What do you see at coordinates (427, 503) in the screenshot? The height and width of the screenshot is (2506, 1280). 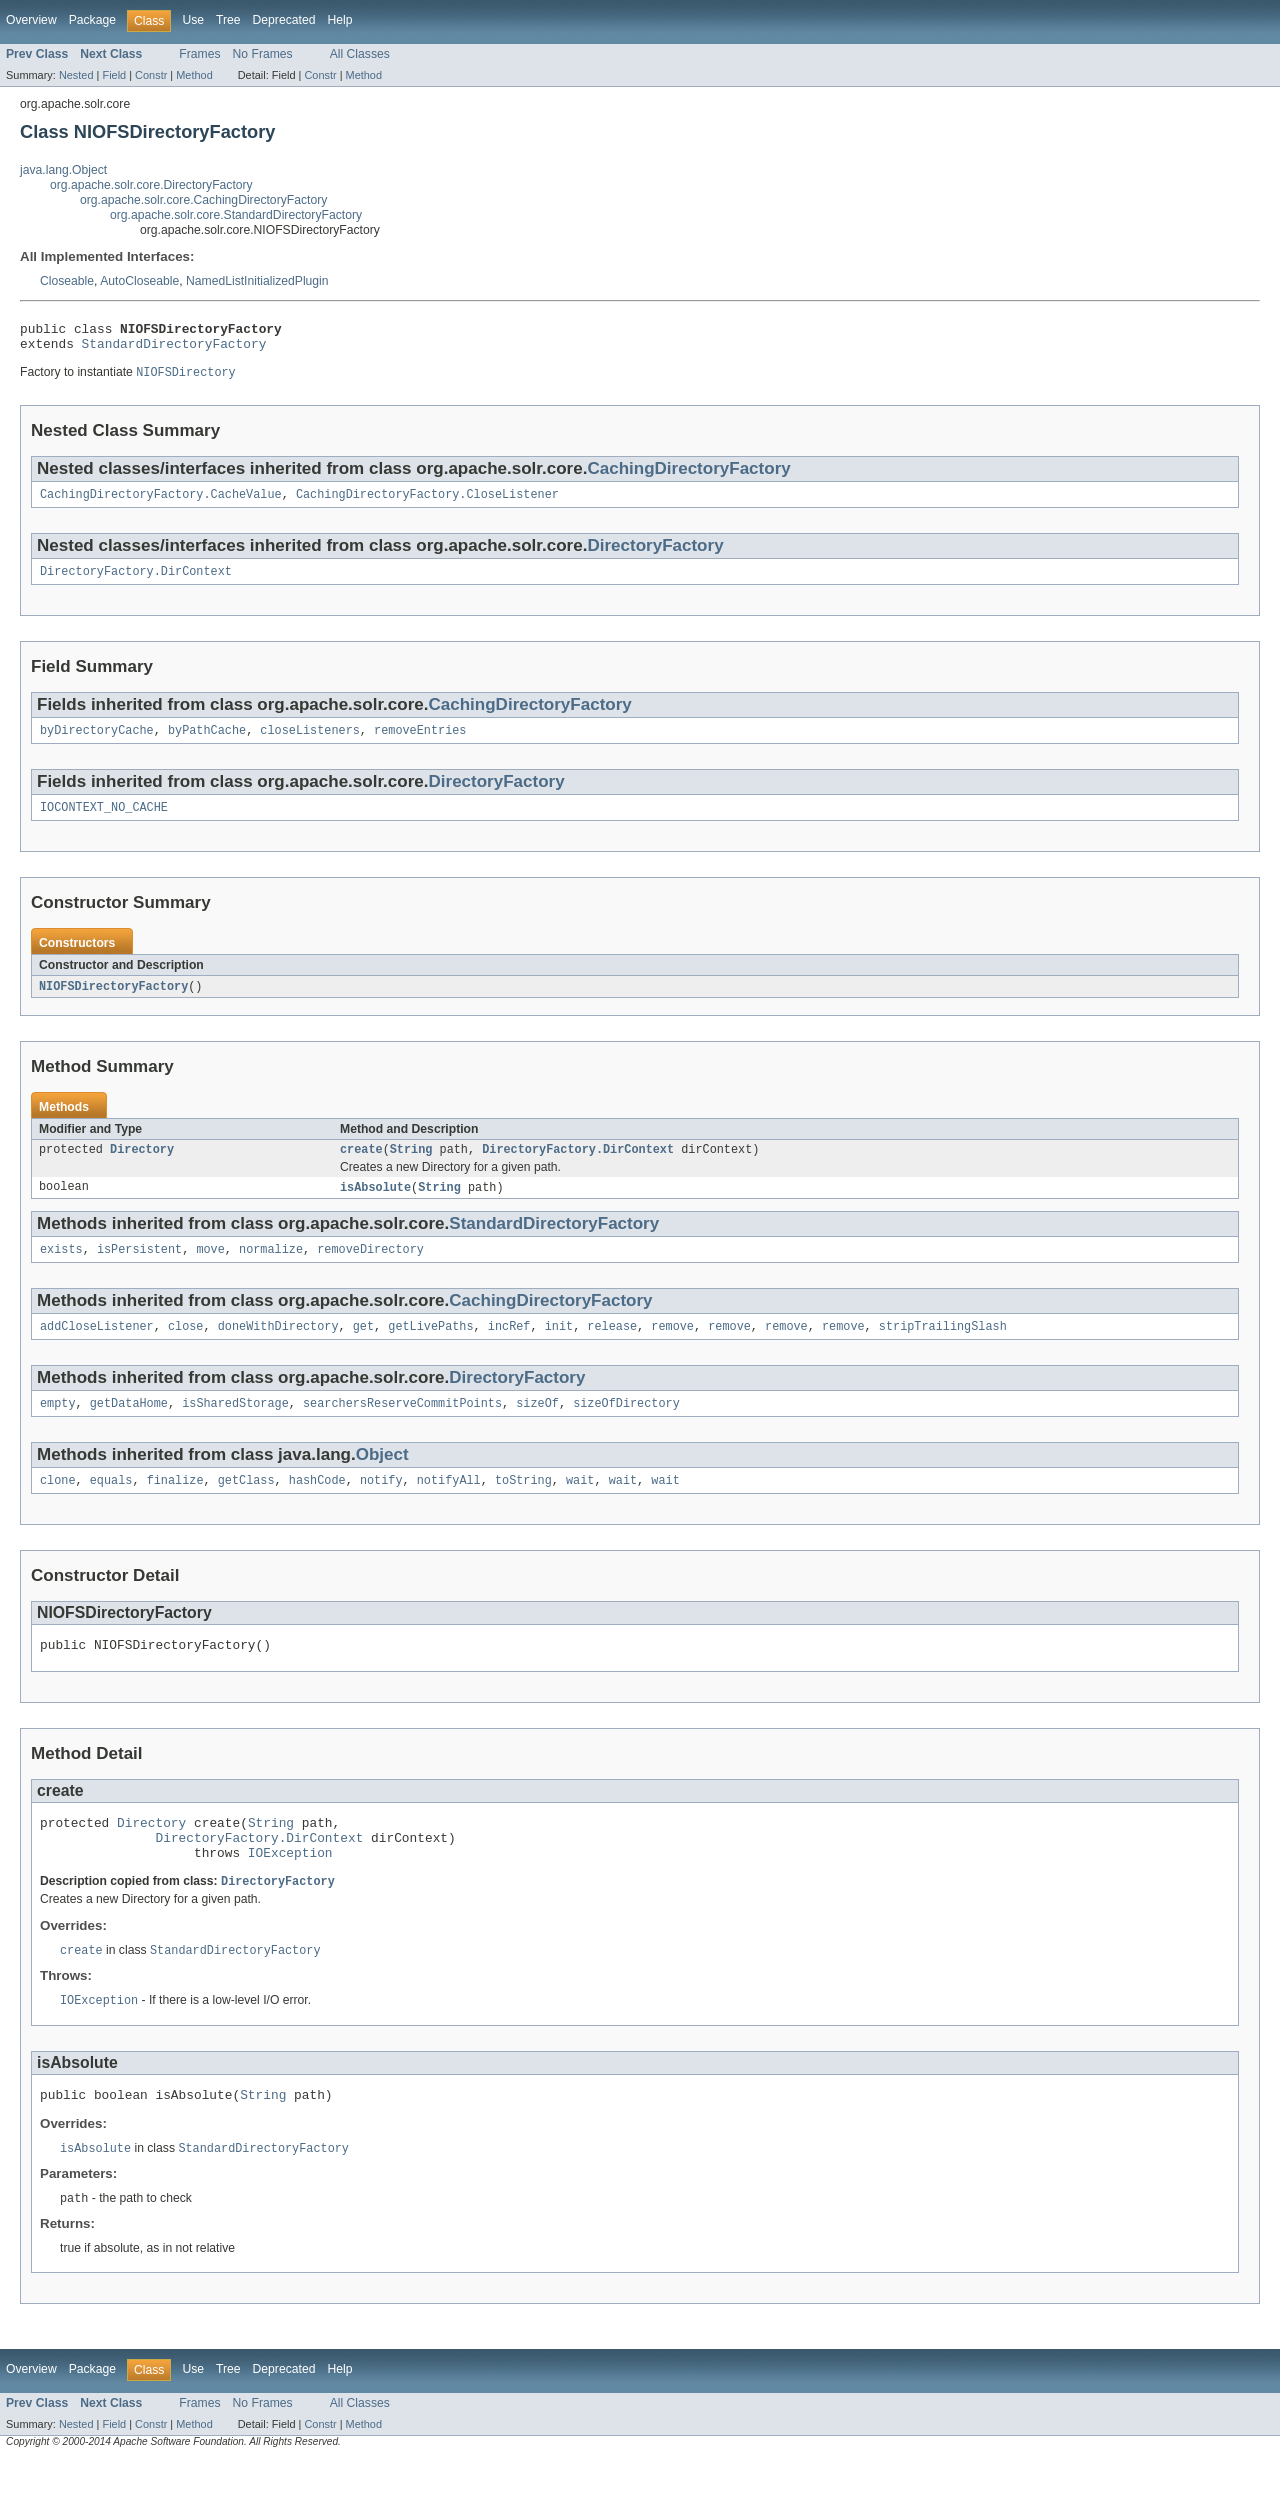 I see `CachingDirectoryFactory.CloseListener` at bounding box center [427, 503].